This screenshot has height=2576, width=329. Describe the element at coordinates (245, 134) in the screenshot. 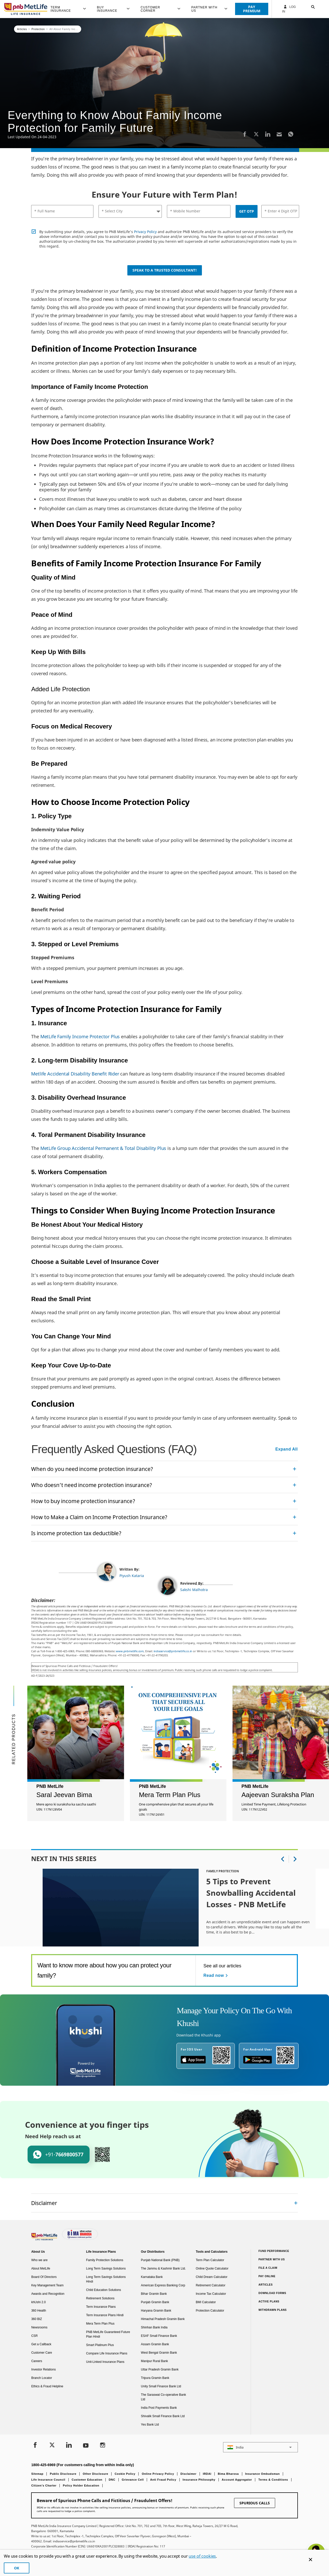

I see `[Facebook]` at that location.